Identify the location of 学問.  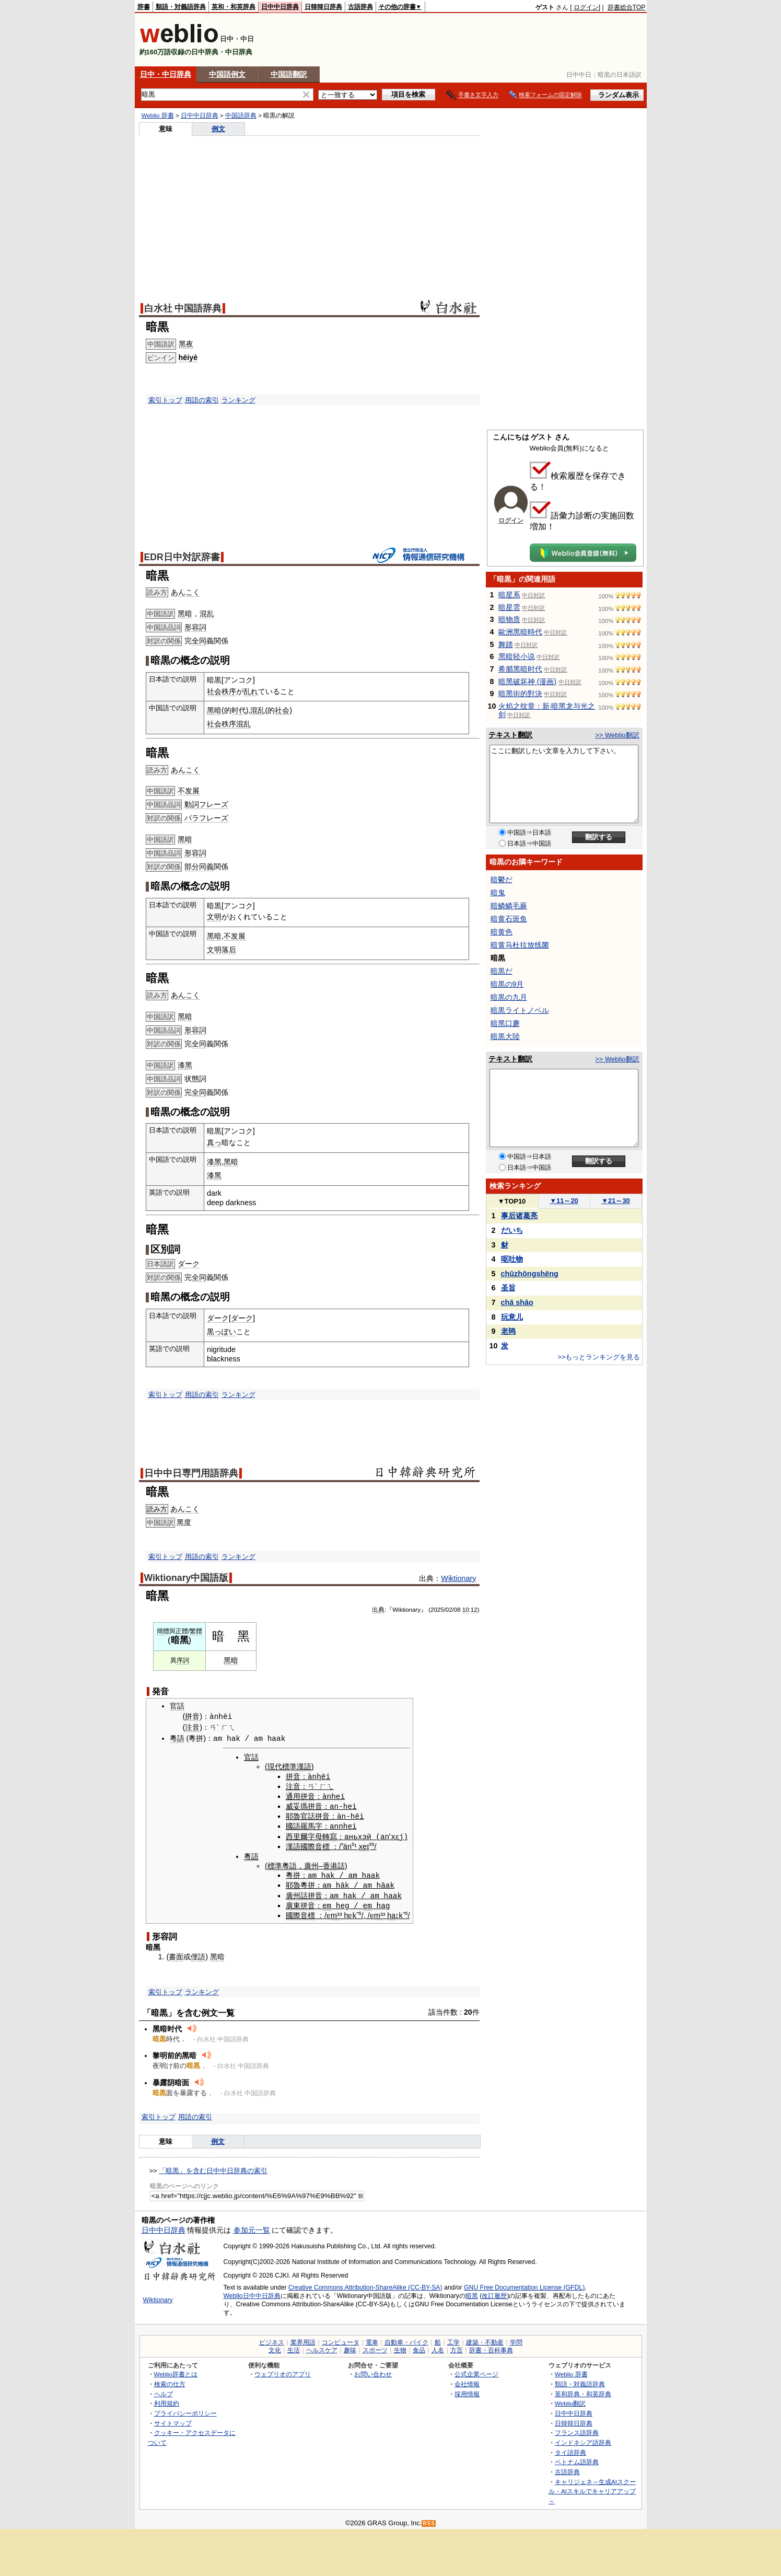
(516, 2339).